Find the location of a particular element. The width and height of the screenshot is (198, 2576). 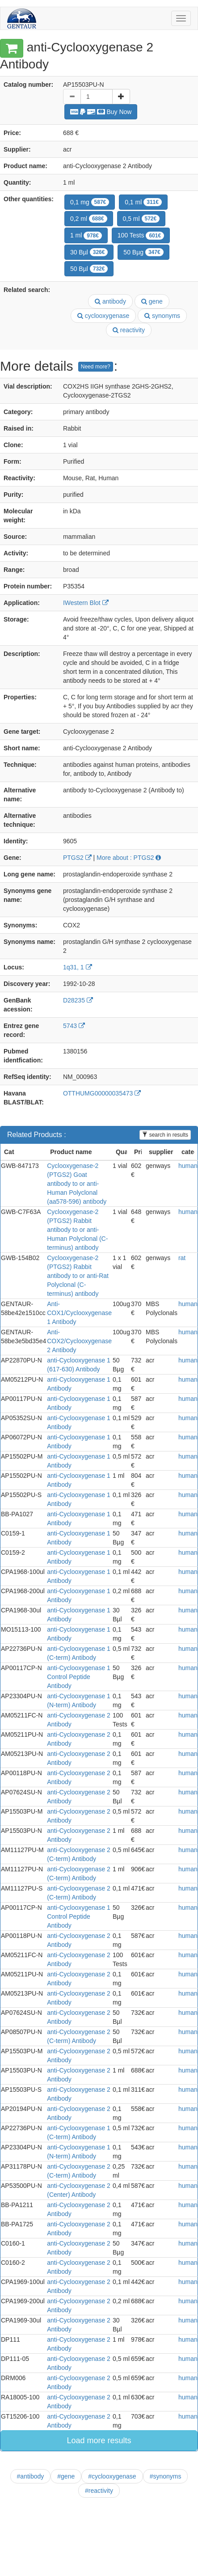

#cyclooxygenase is located at coordinates (112, 2476).